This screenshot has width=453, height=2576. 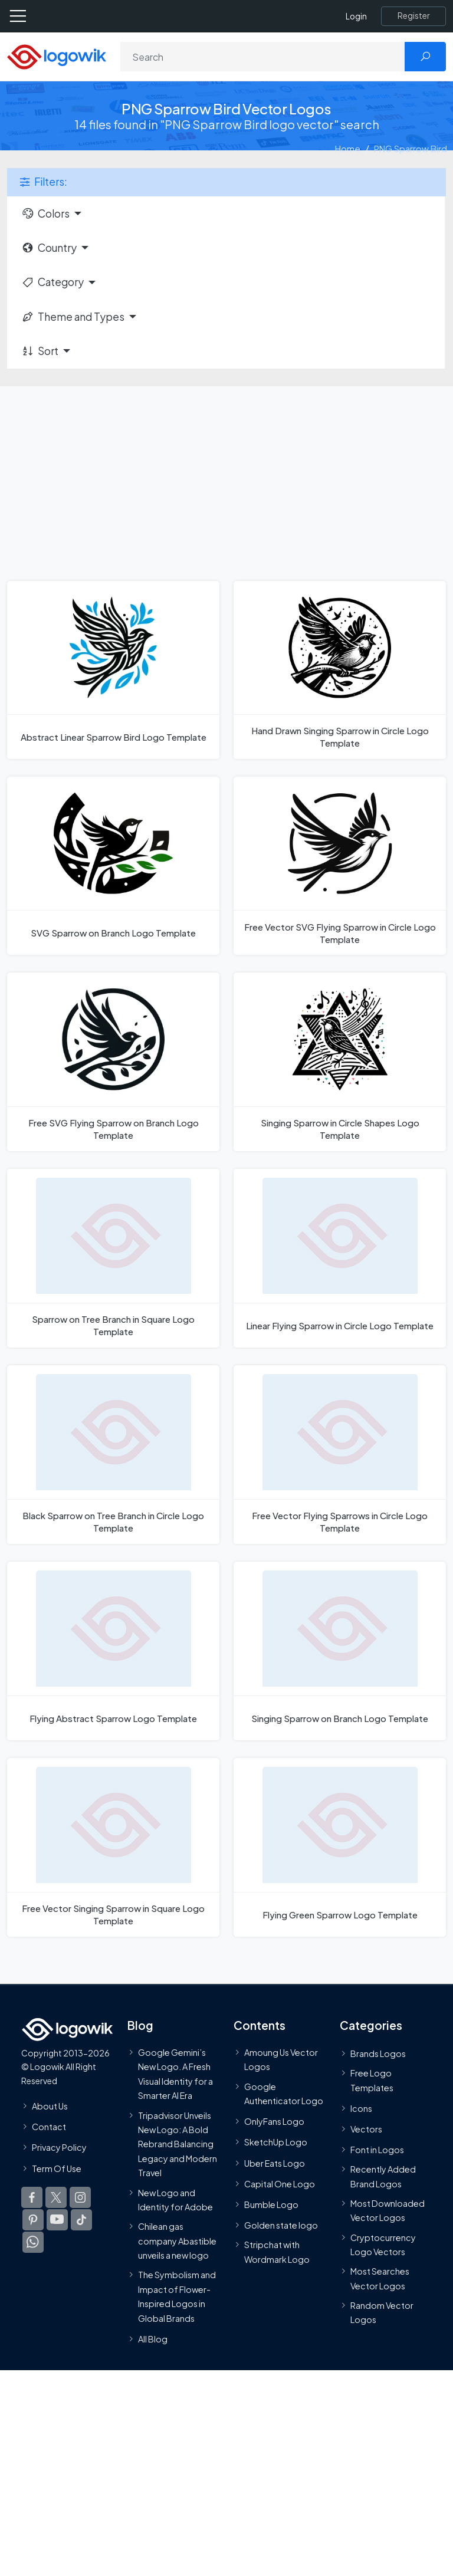 What do you see at coordinates (177, 2240) in the screenshot?
I see `Chilean gas company Abastible unveils a new logo` at bounding box center [177, 2240].